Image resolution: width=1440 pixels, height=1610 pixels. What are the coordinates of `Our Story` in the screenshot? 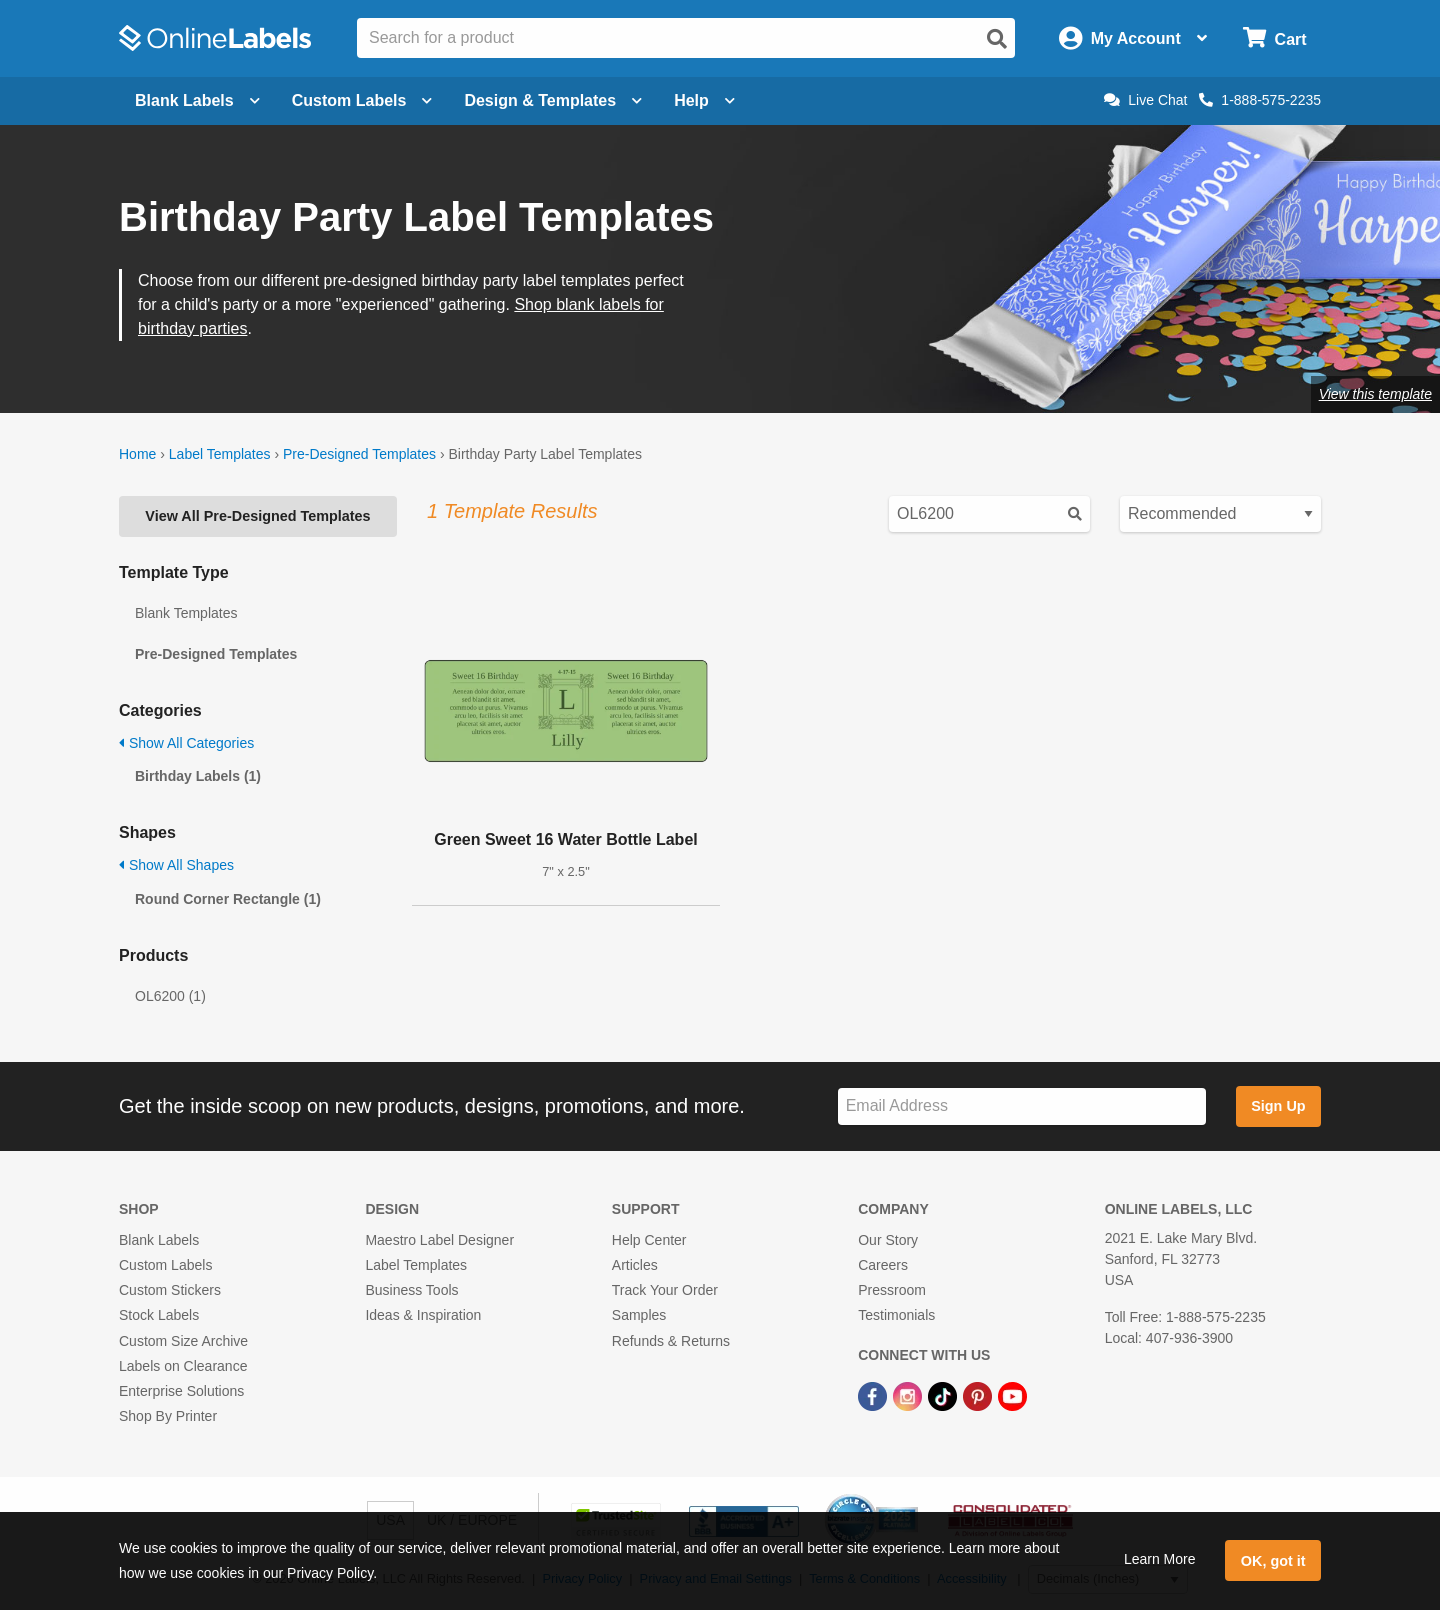 It's located at (888, 1240).